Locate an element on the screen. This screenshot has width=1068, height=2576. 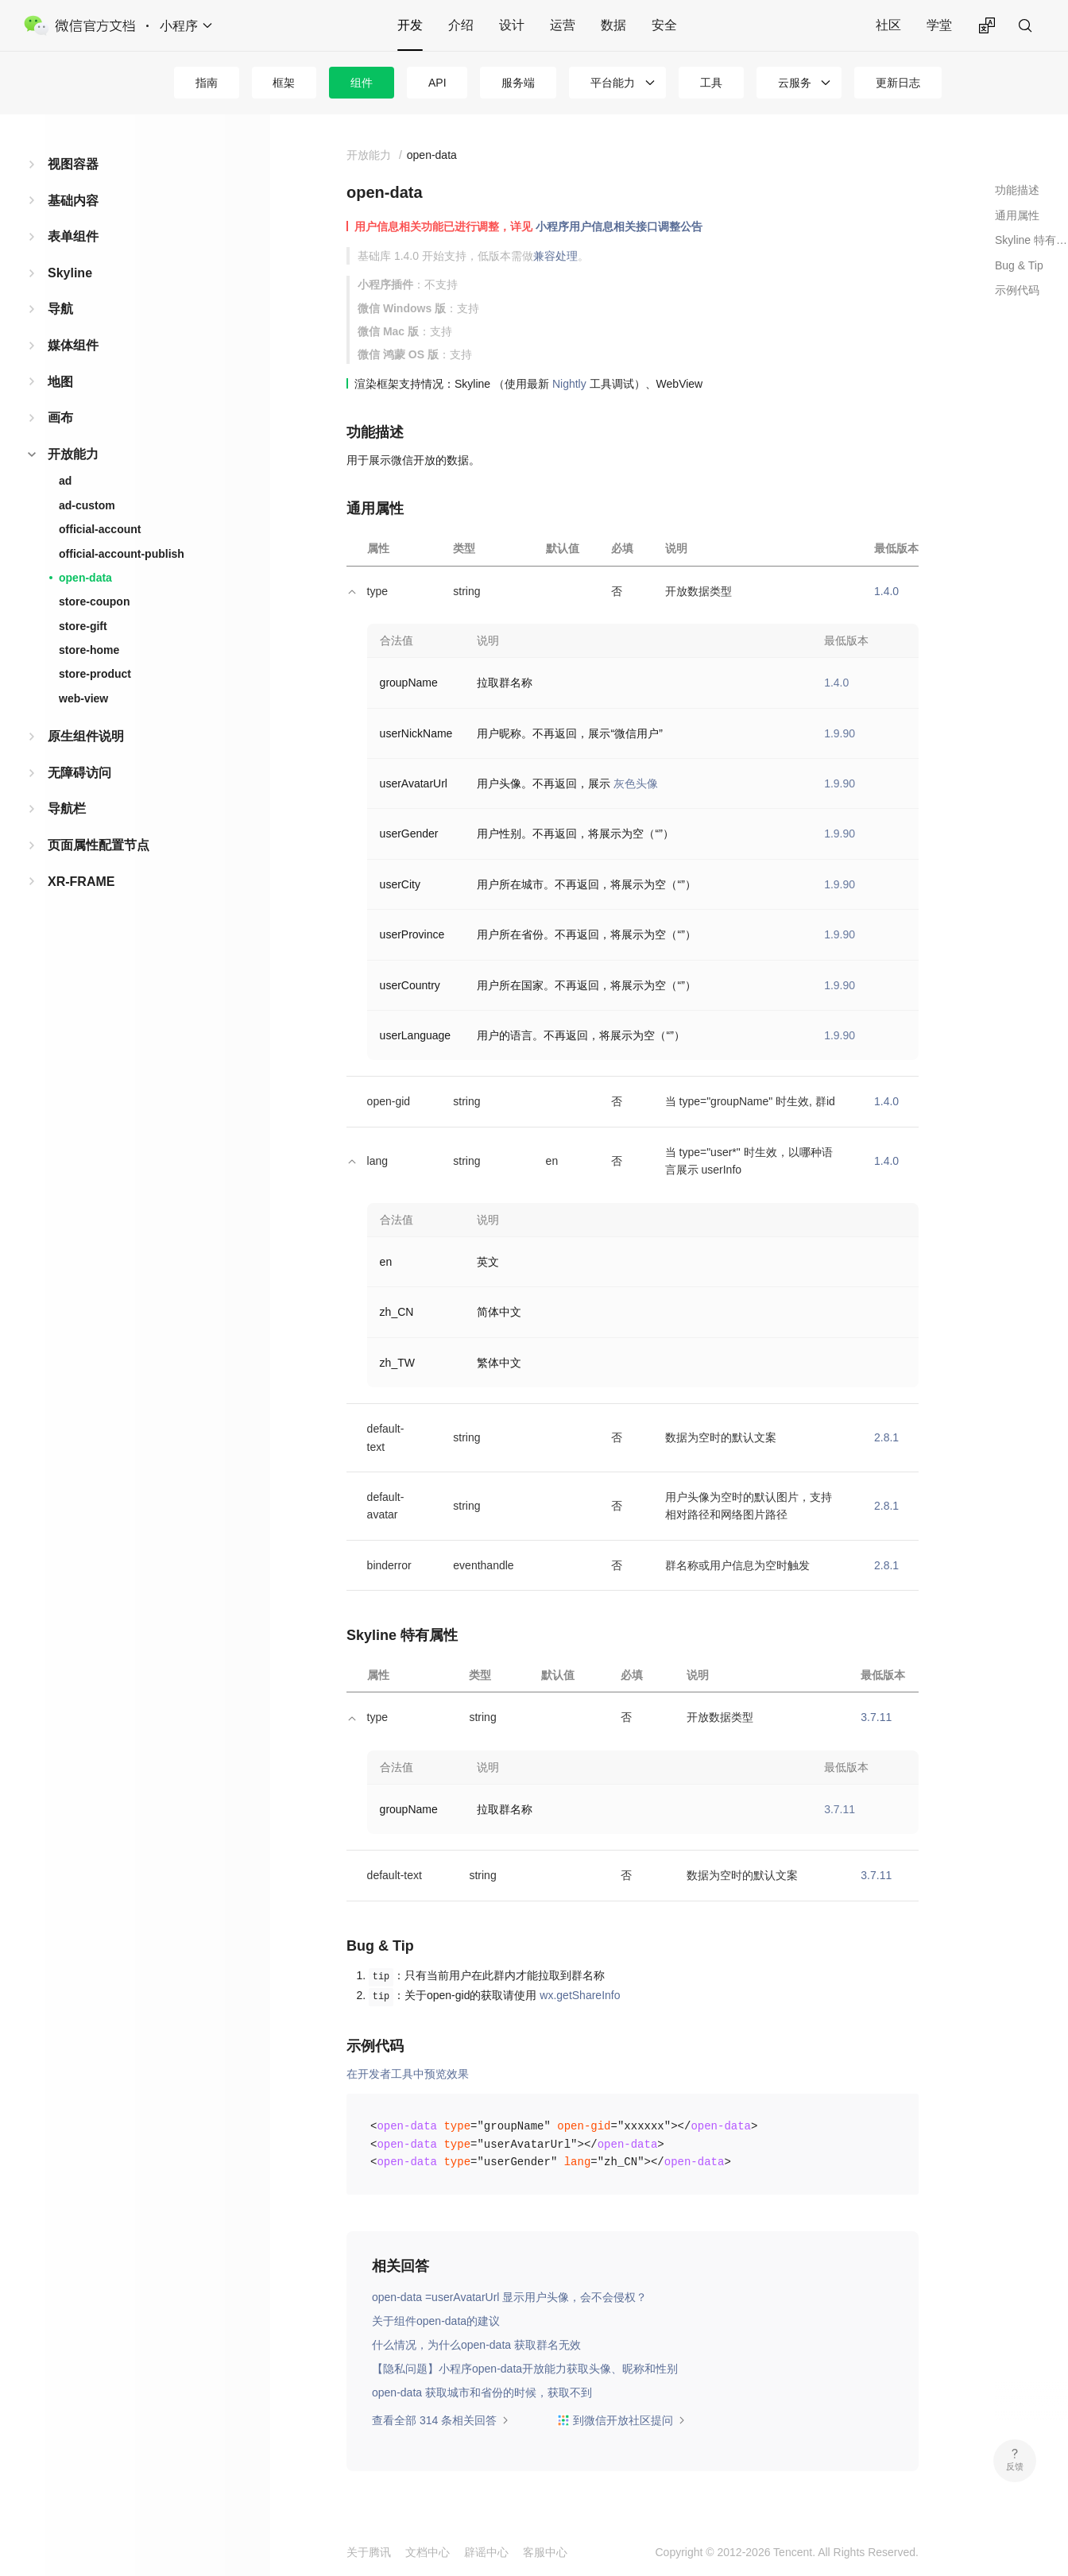
2.8.1 is located at coordinates (886, 1437).